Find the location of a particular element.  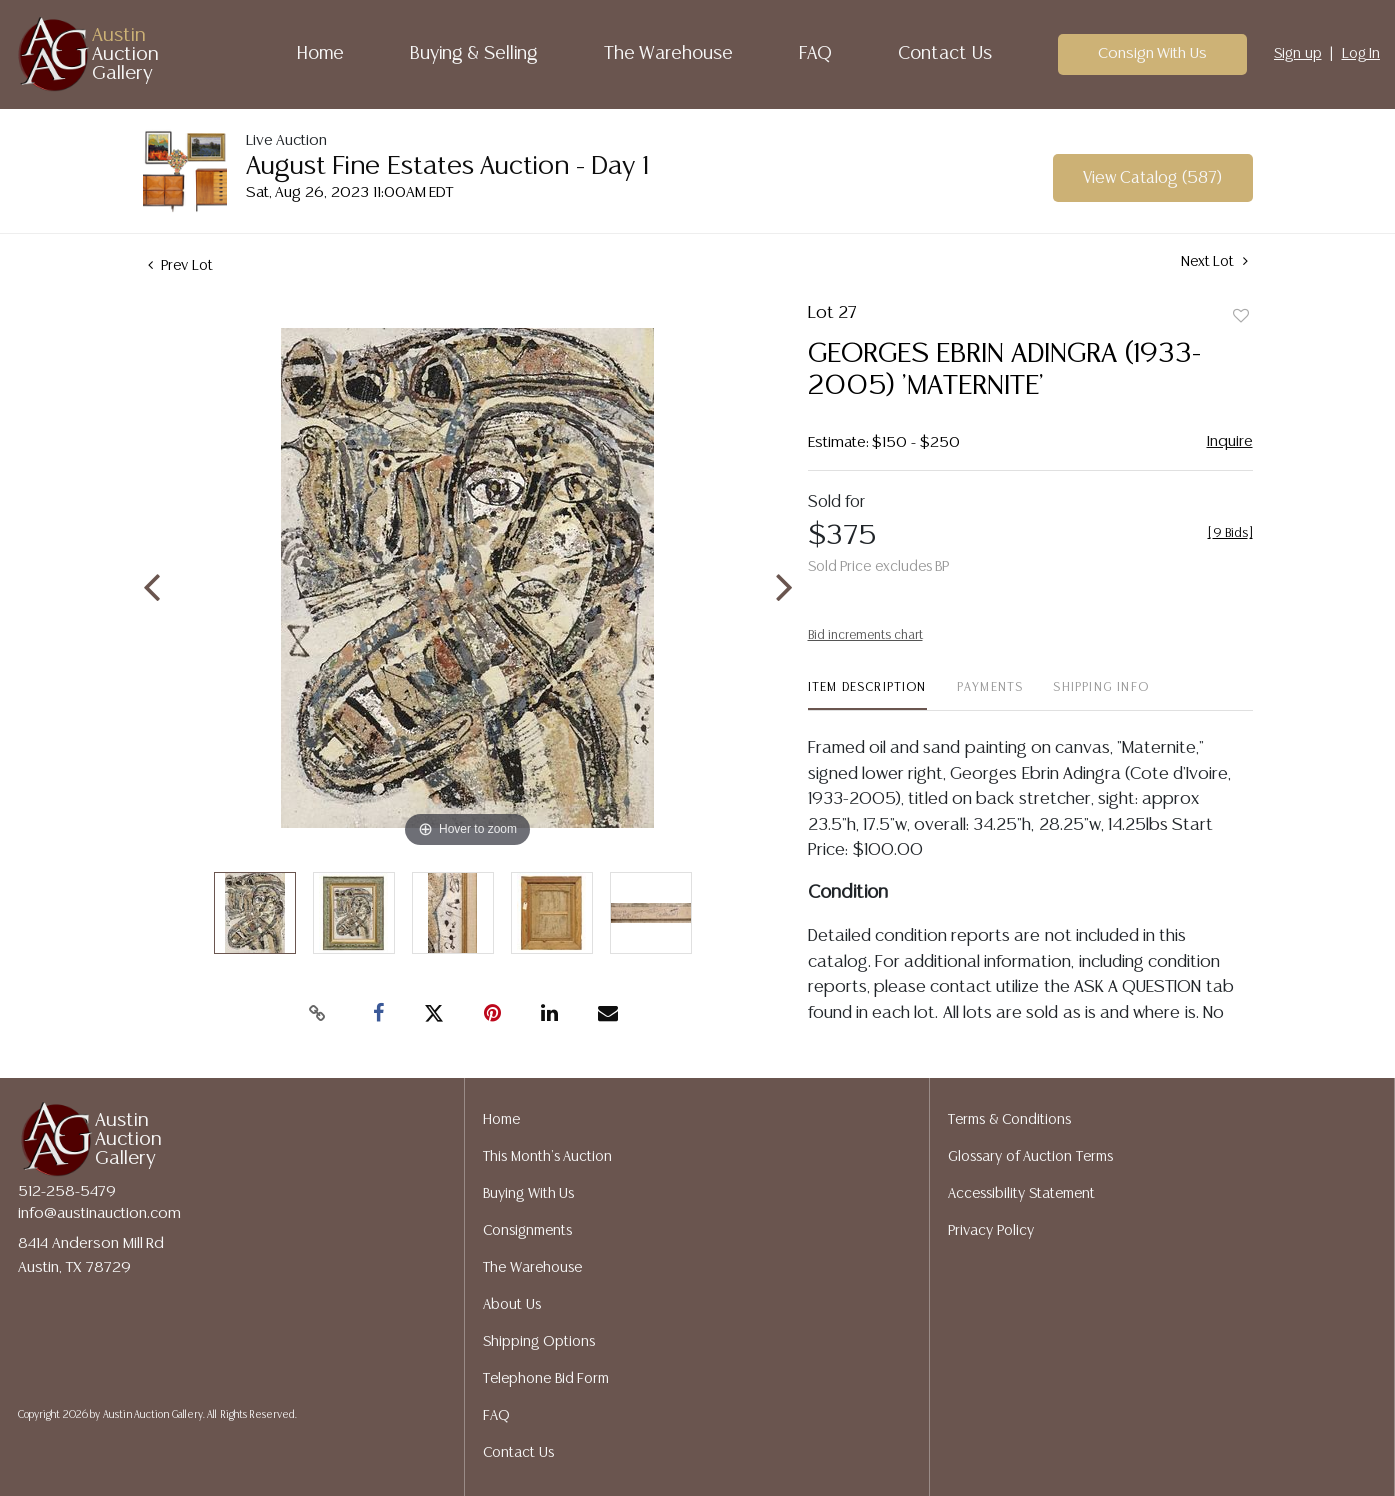

View Catalog (587) is located at coordinates (1152, 178).